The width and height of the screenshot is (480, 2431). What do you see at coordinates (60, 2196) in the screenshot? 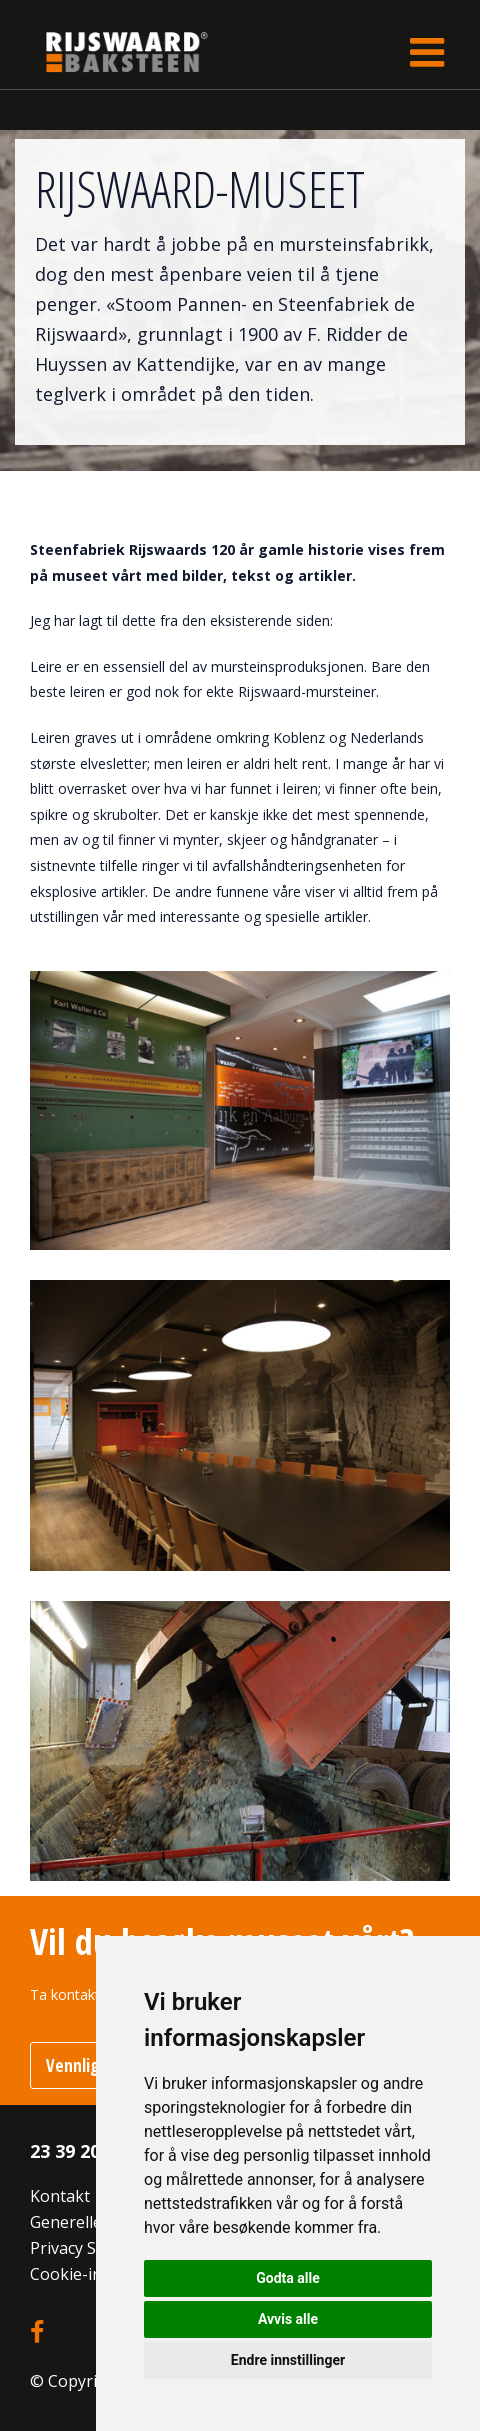
I see `Kontakt` at bounding box center [60, 2196].